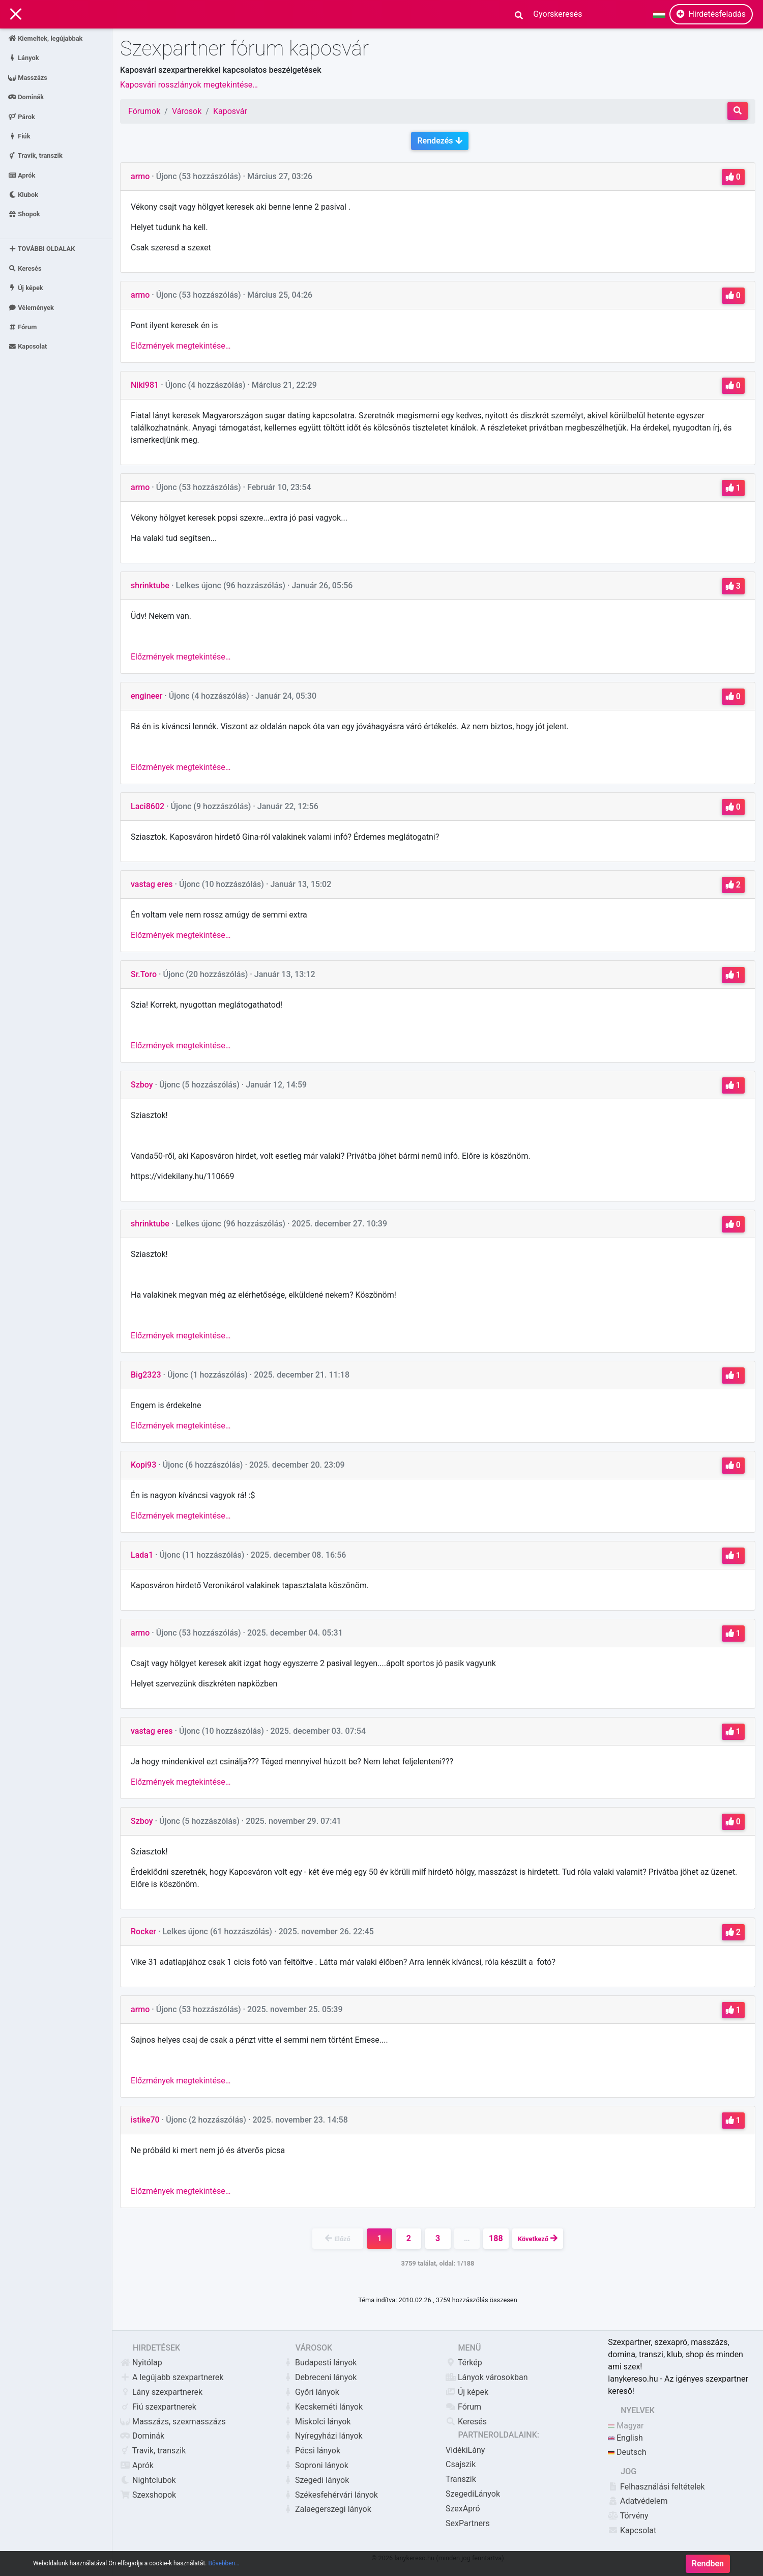 The image size is (763, 2576). I want to click on Aprók, so click(21, 175).